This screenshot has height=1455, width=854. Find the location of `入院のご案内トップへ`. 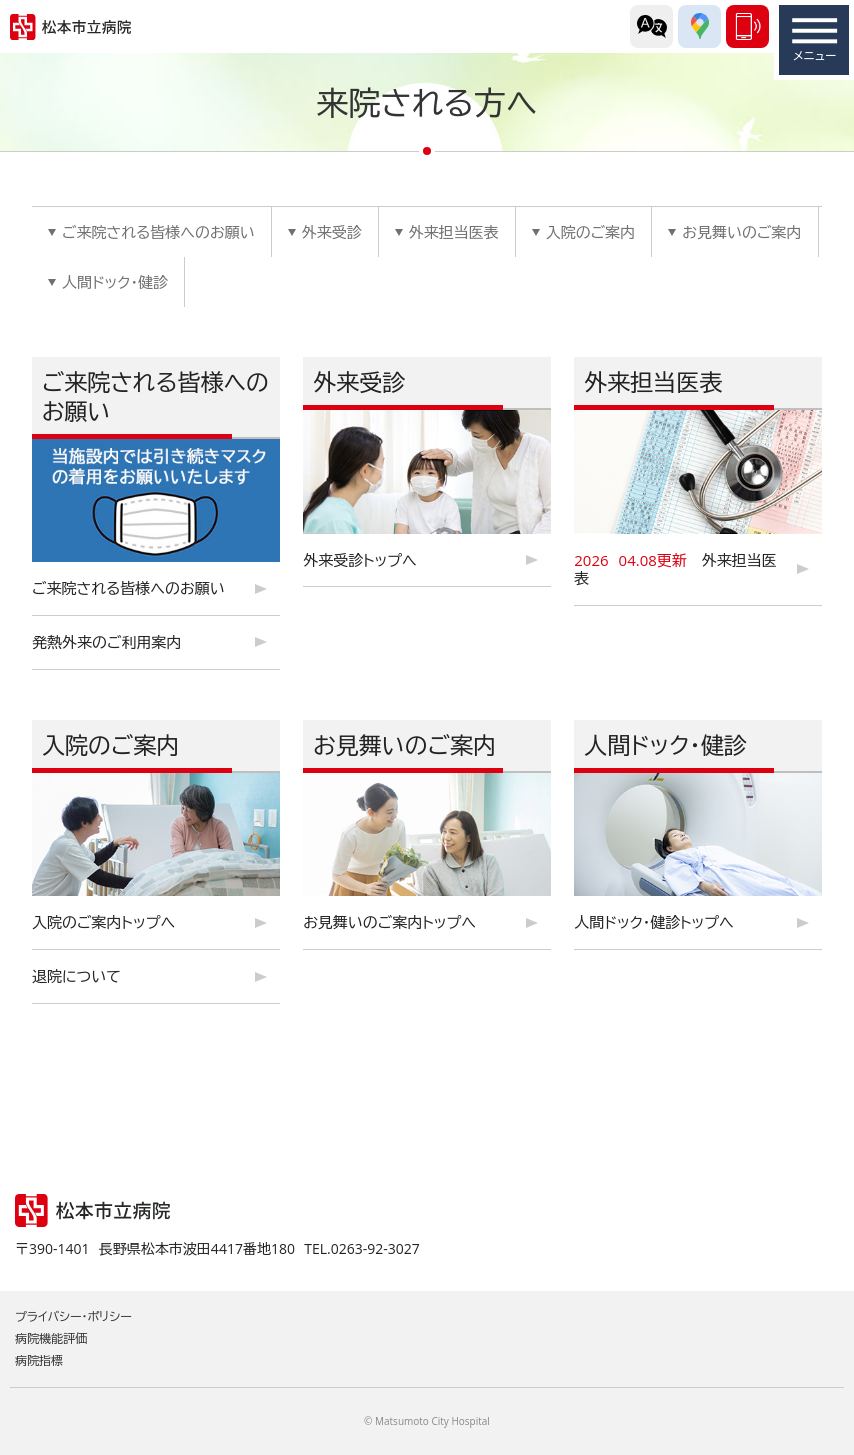

入院のご案内トップへ is located at coordinates (103, 922).